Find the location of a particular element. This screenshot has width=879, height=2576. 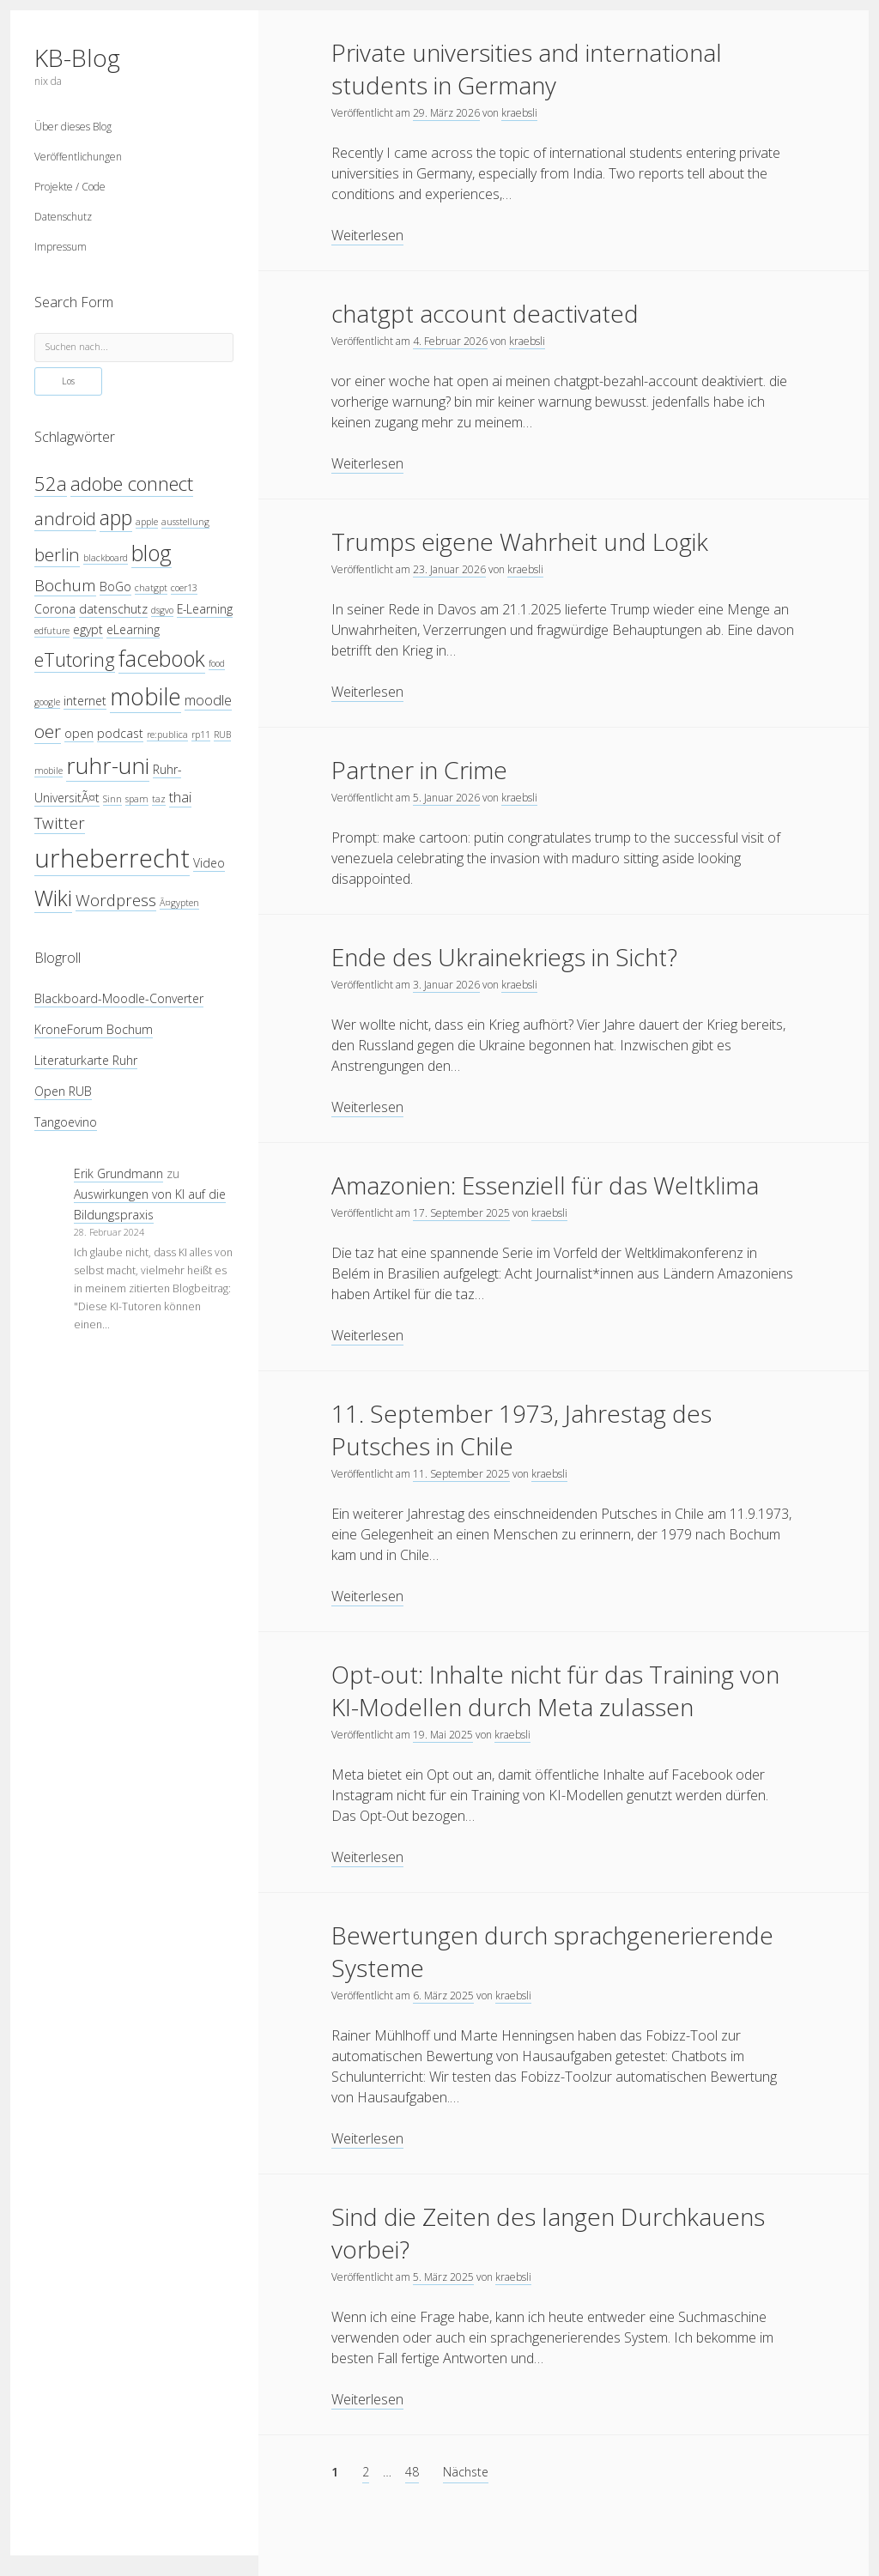

app [app (9 Einträge)] is located at coordinates (116, 517).